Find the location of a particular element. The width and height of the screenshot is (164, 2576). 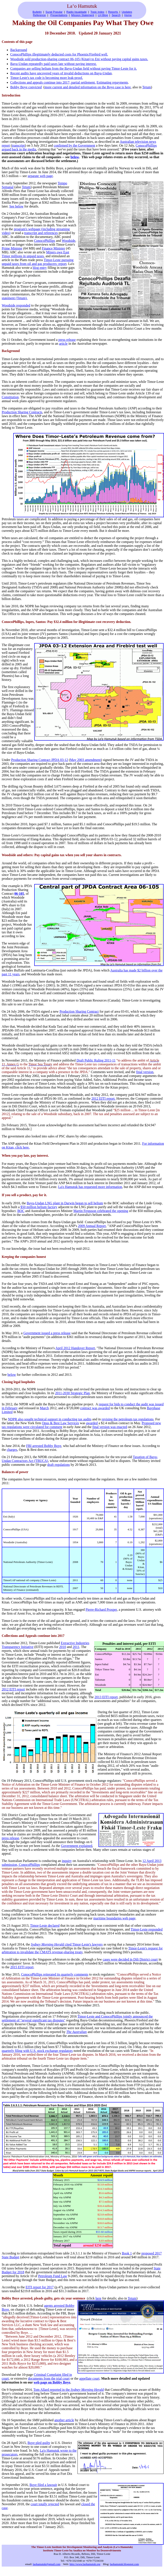

Timor-Leste pursuing unpaid taxes from oil and gas producers: report is located at coordinates (37, 262).